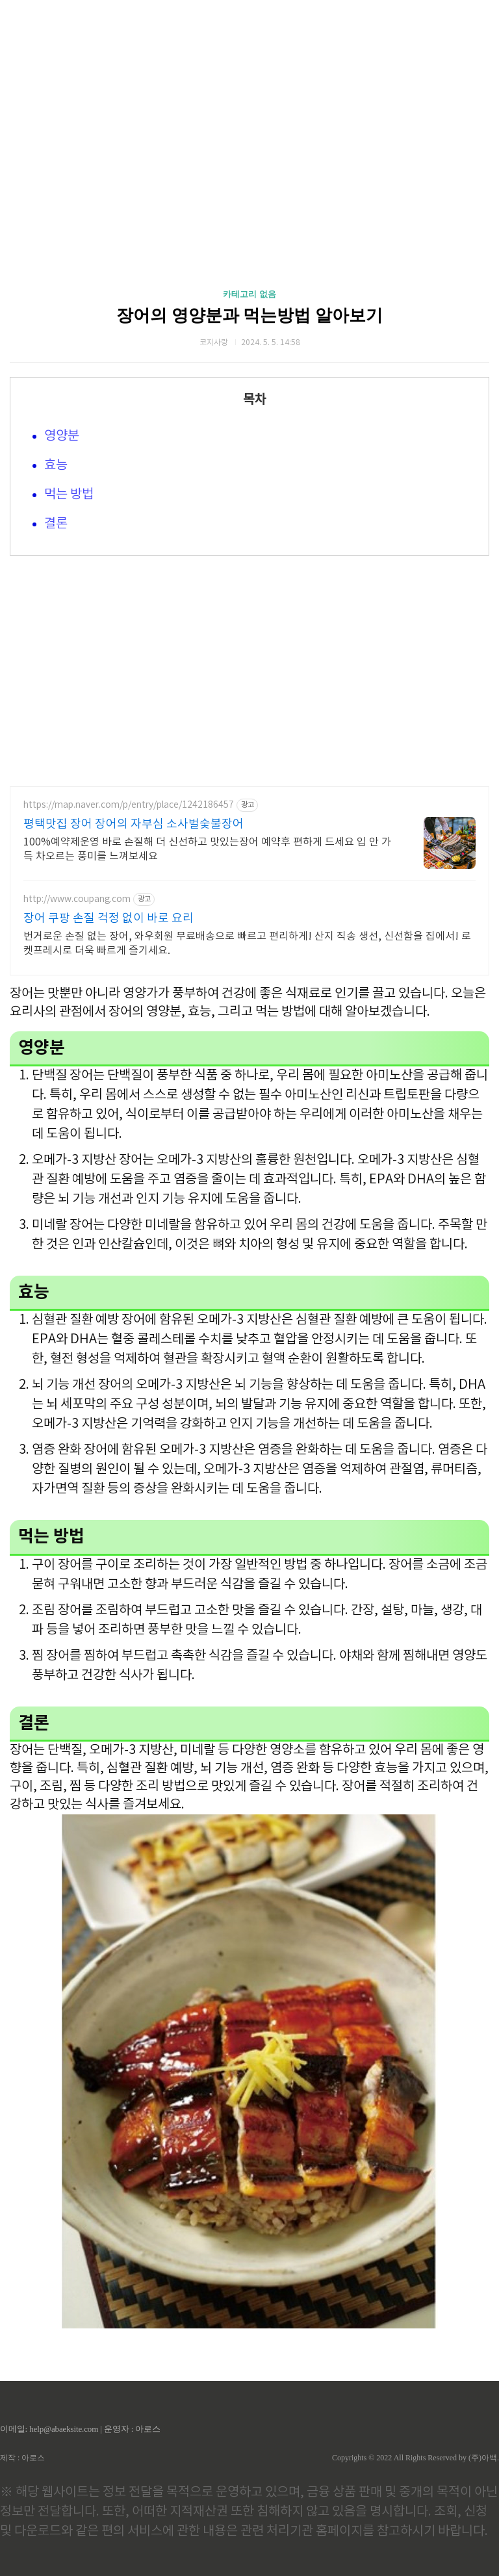  What do you see at coordinates (69, 494) in the screenshot?
I see `먹는 방법` at bounding box center [69, 494].